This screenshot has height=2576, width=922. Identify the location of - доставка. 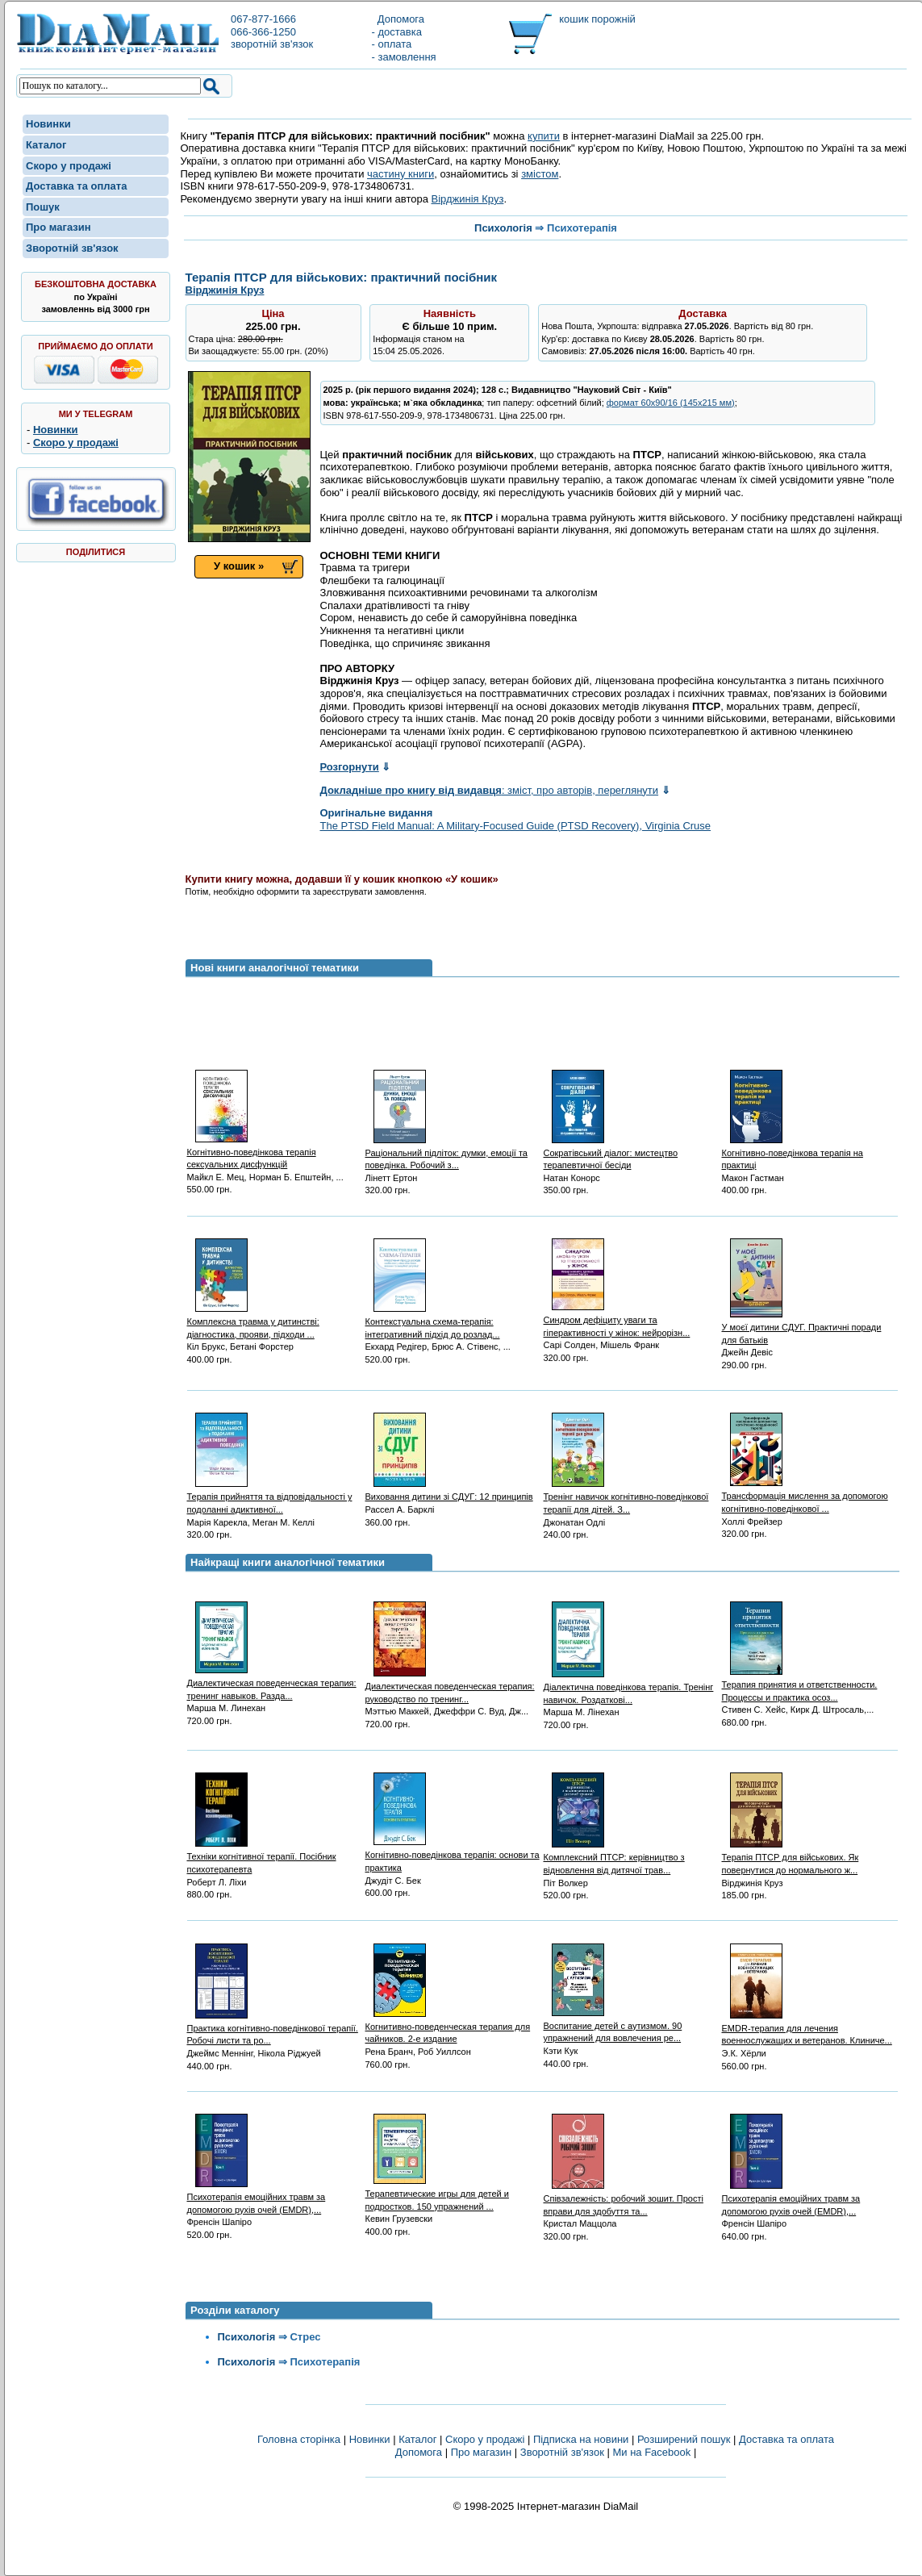
(397, 32).